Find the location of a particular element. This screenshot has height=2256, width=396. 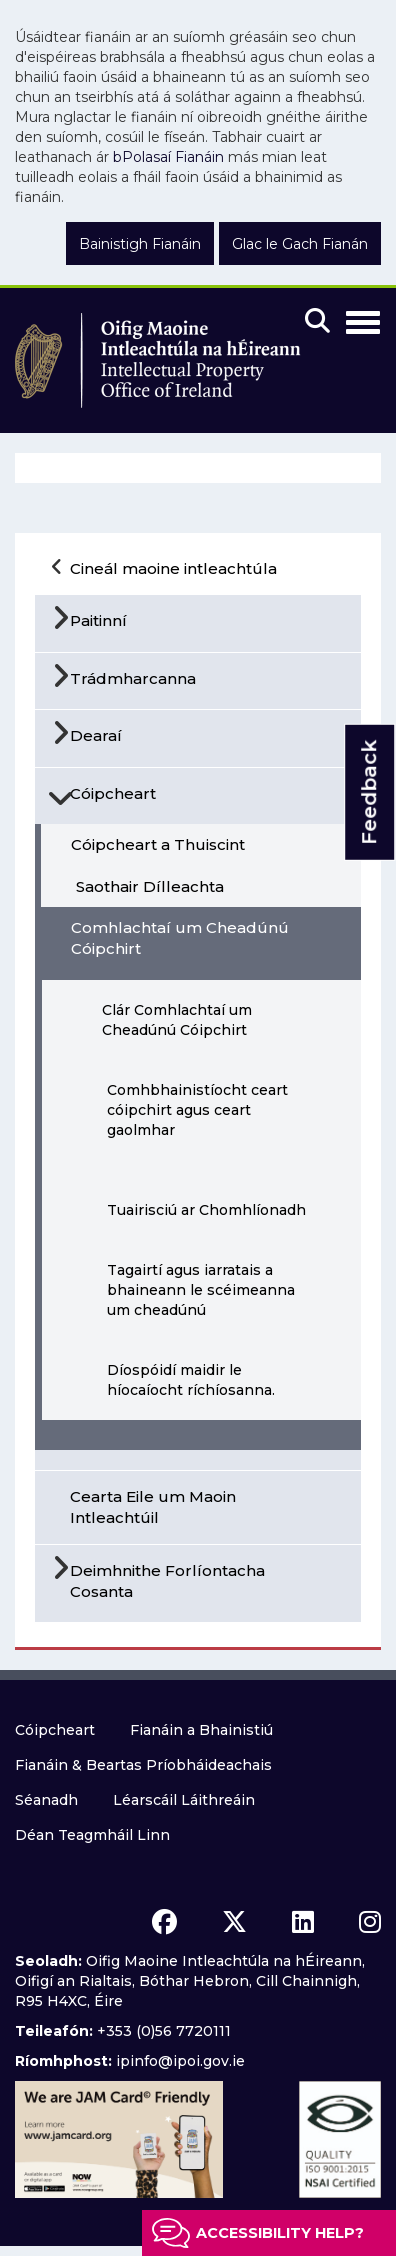

Cóipcheart is located at coordinates (55, 1730).